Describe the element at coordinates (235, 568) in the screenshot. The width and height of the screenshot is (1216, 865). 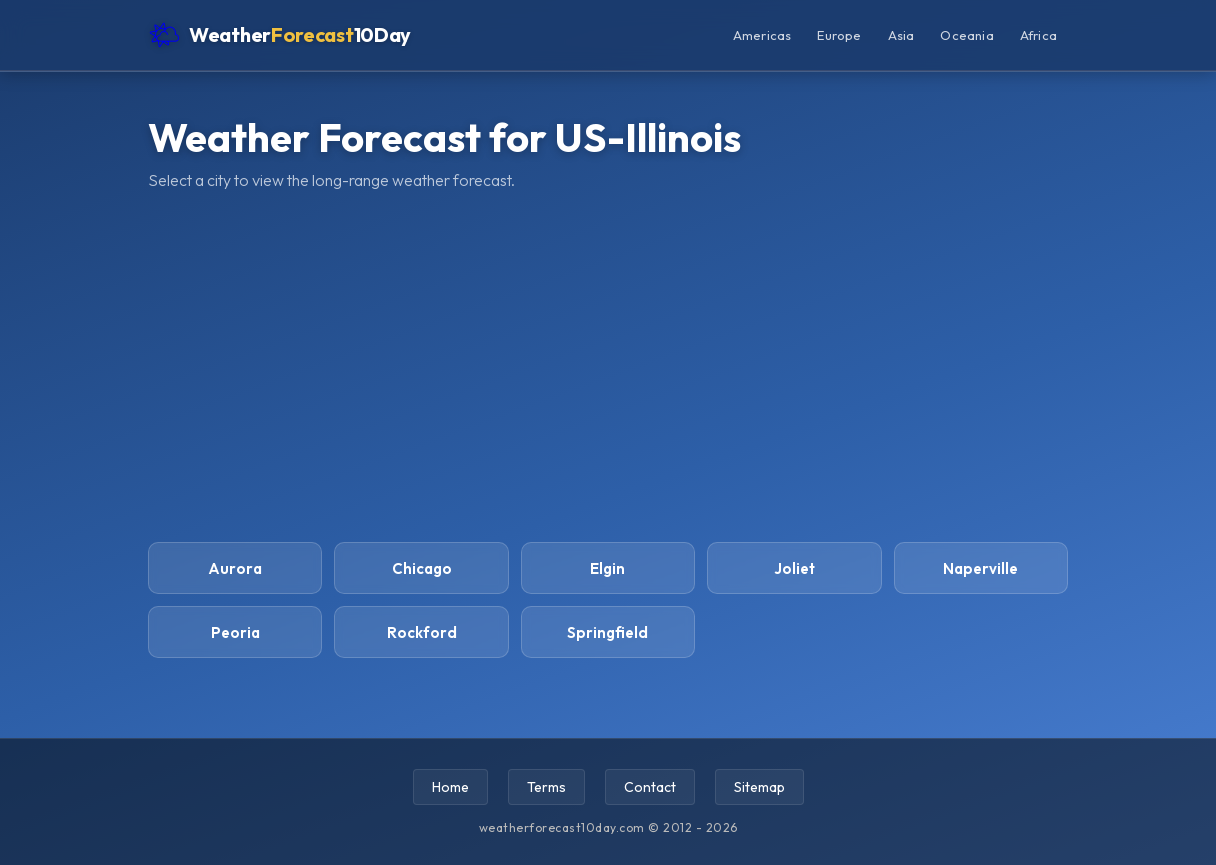
I see `Aurora` at that location.